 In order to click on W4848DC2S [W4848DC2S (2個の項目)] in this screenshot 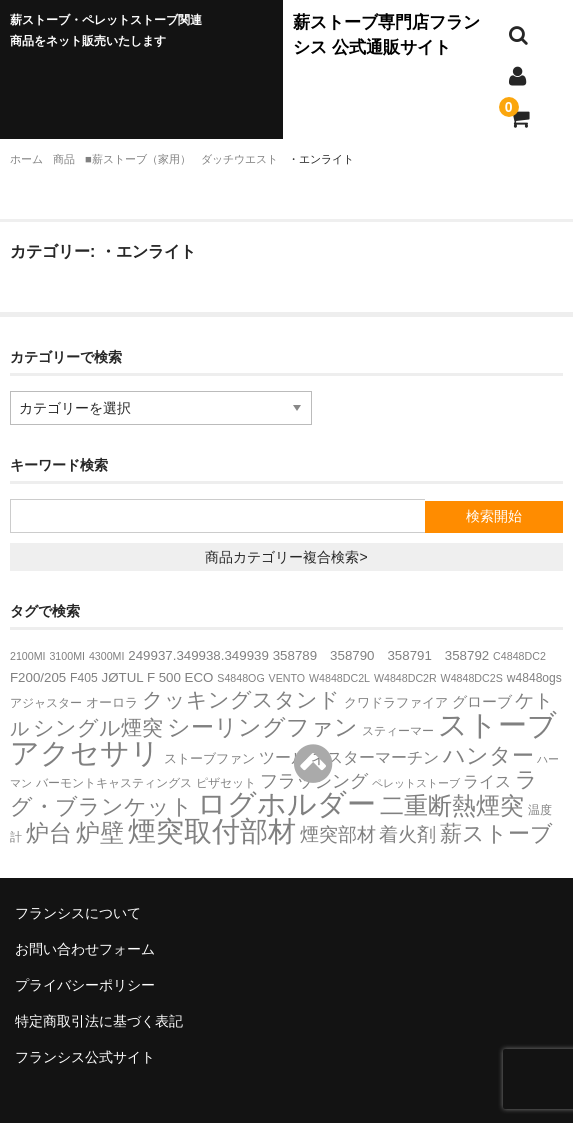, I will do `click(472, 678)`.